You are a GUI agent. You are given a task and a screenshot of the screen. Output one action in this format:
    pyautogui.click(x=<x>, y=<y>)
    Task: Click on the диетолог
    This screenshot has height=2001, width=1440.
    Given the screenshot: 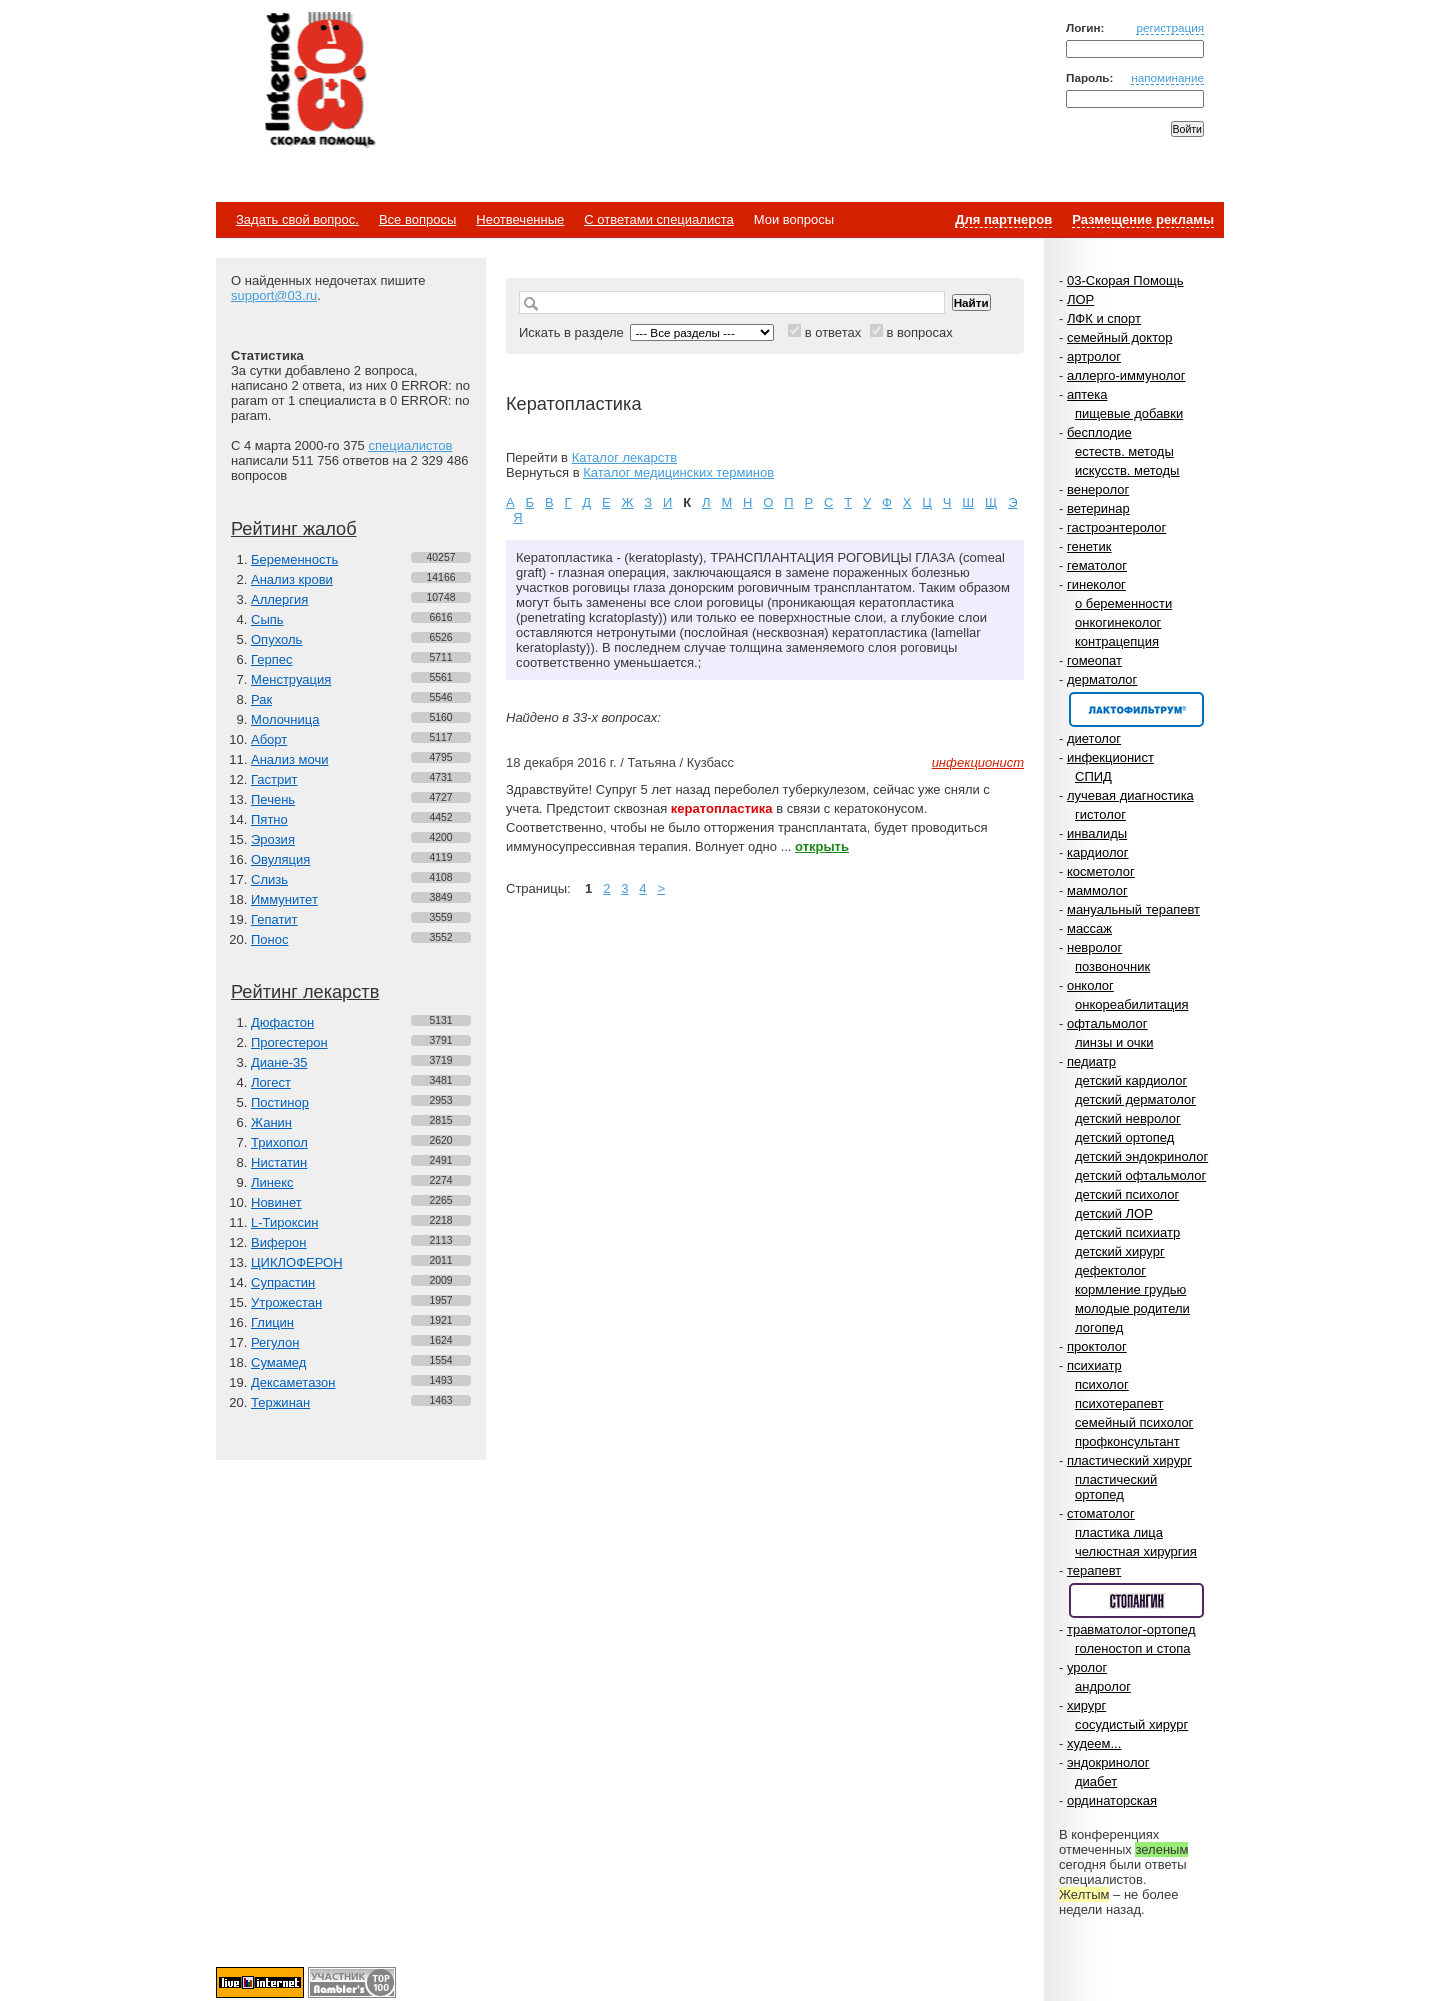 What is the action you would take?
    pyautogui.click(x=1094, y=738)
    